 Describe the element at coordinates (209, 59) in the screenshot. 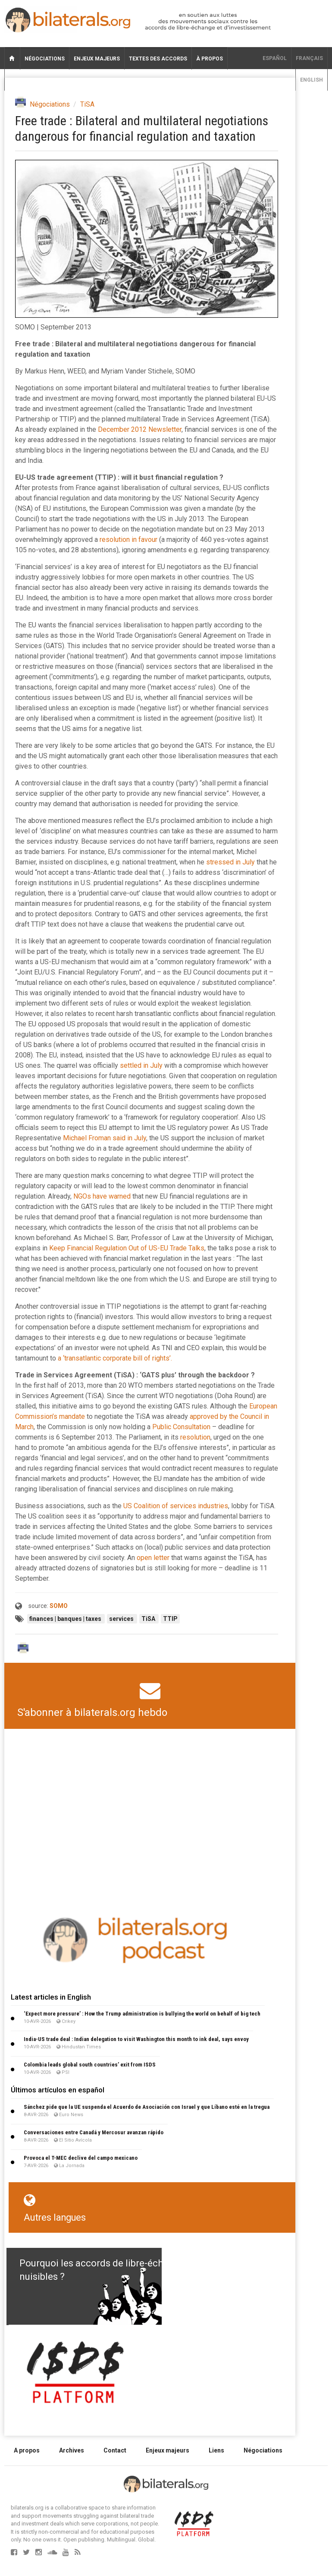

I see `À propos` at that location.